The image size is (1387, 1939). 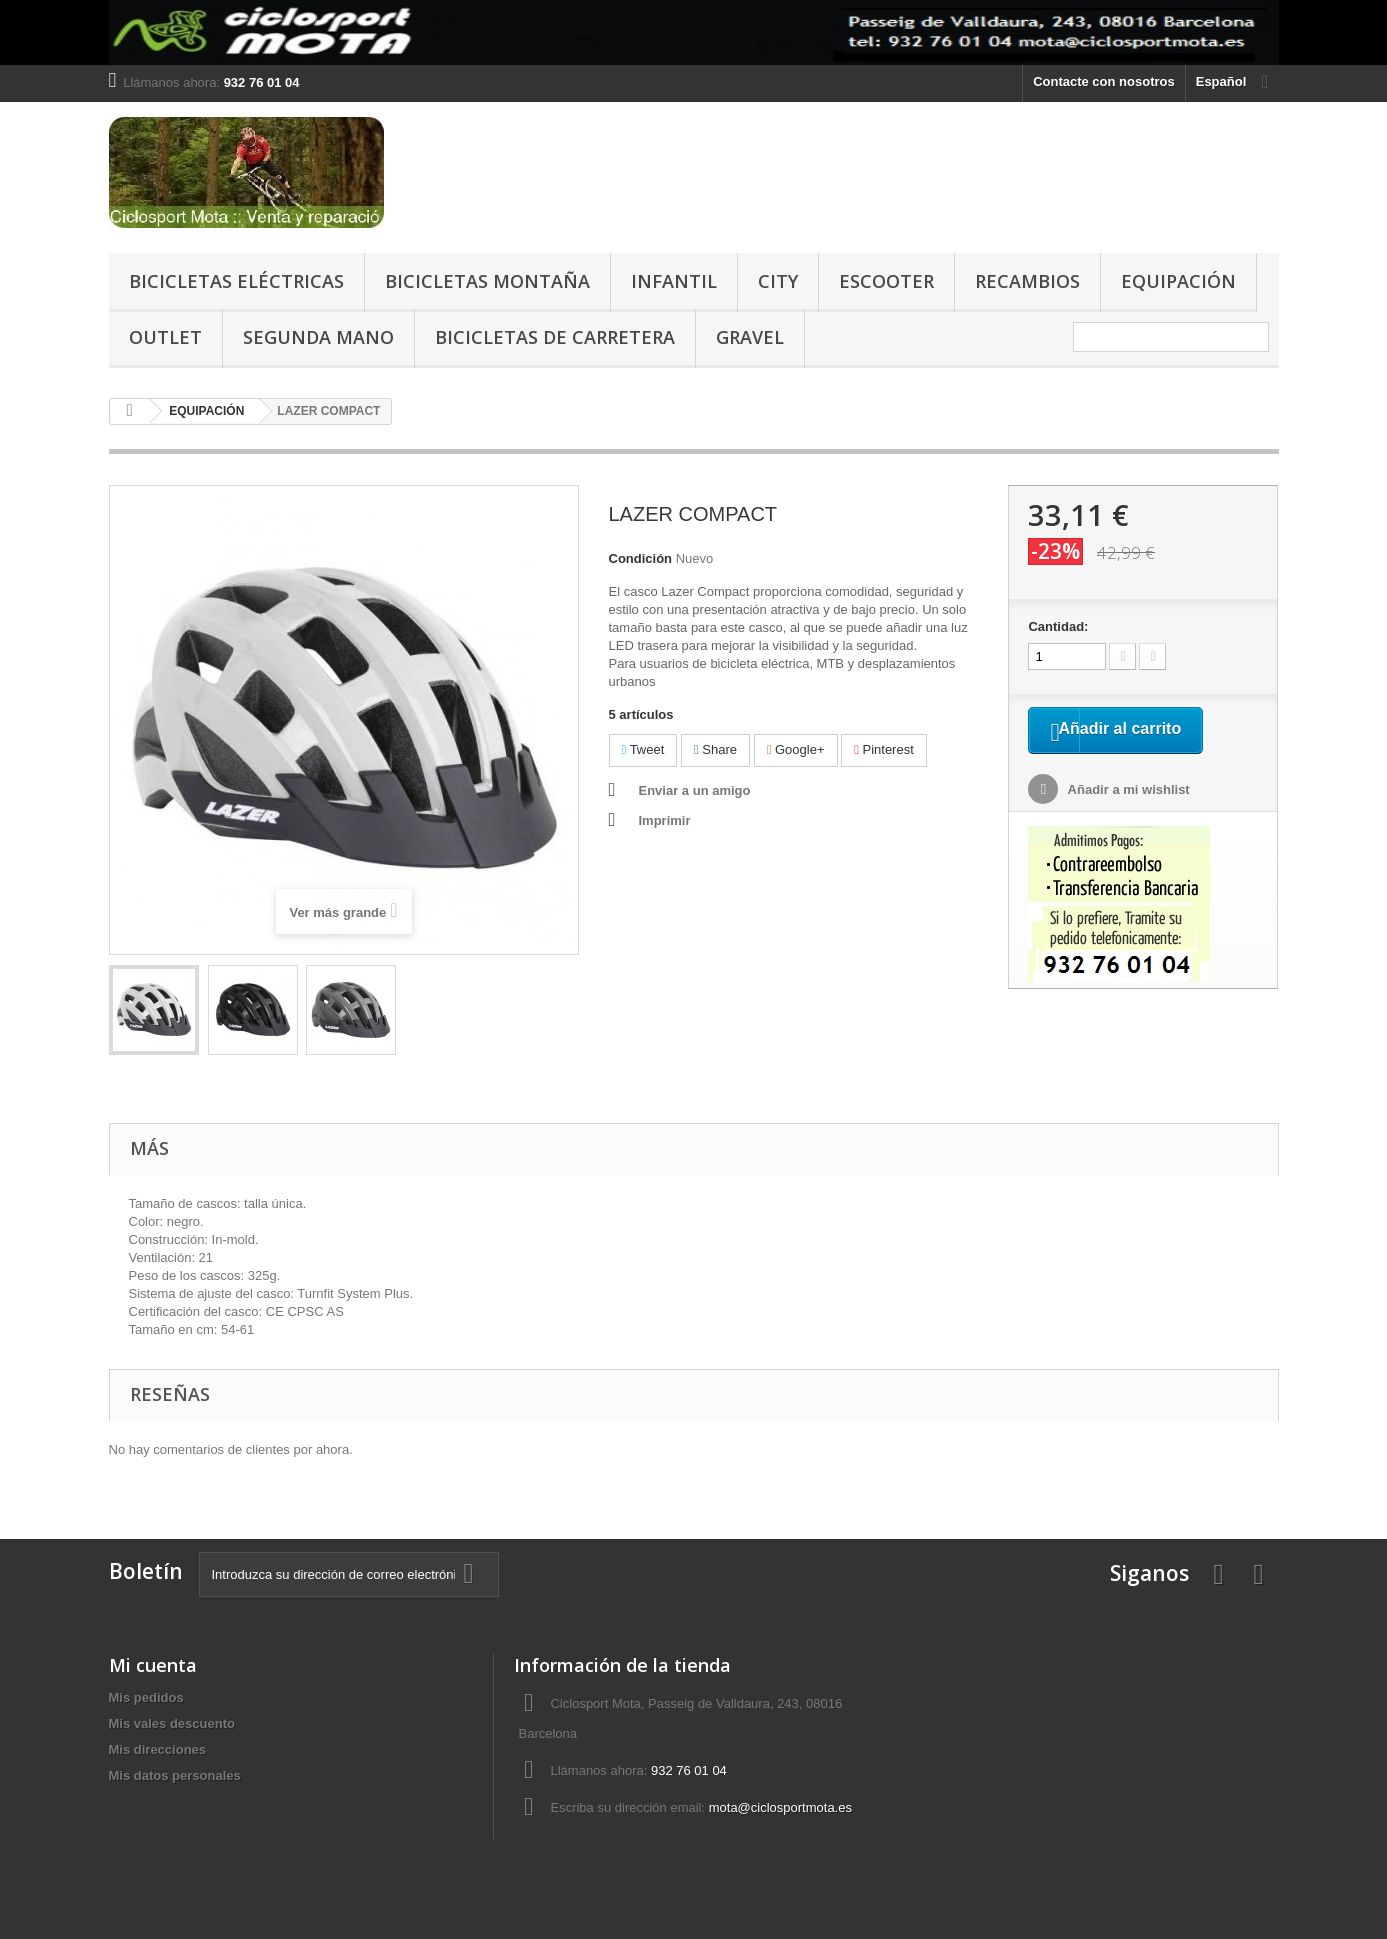 What do you see at coordinates (1104, 81) in the screenshot?
I see `Contacte con nosotros` at bounding box center [1104, 81].